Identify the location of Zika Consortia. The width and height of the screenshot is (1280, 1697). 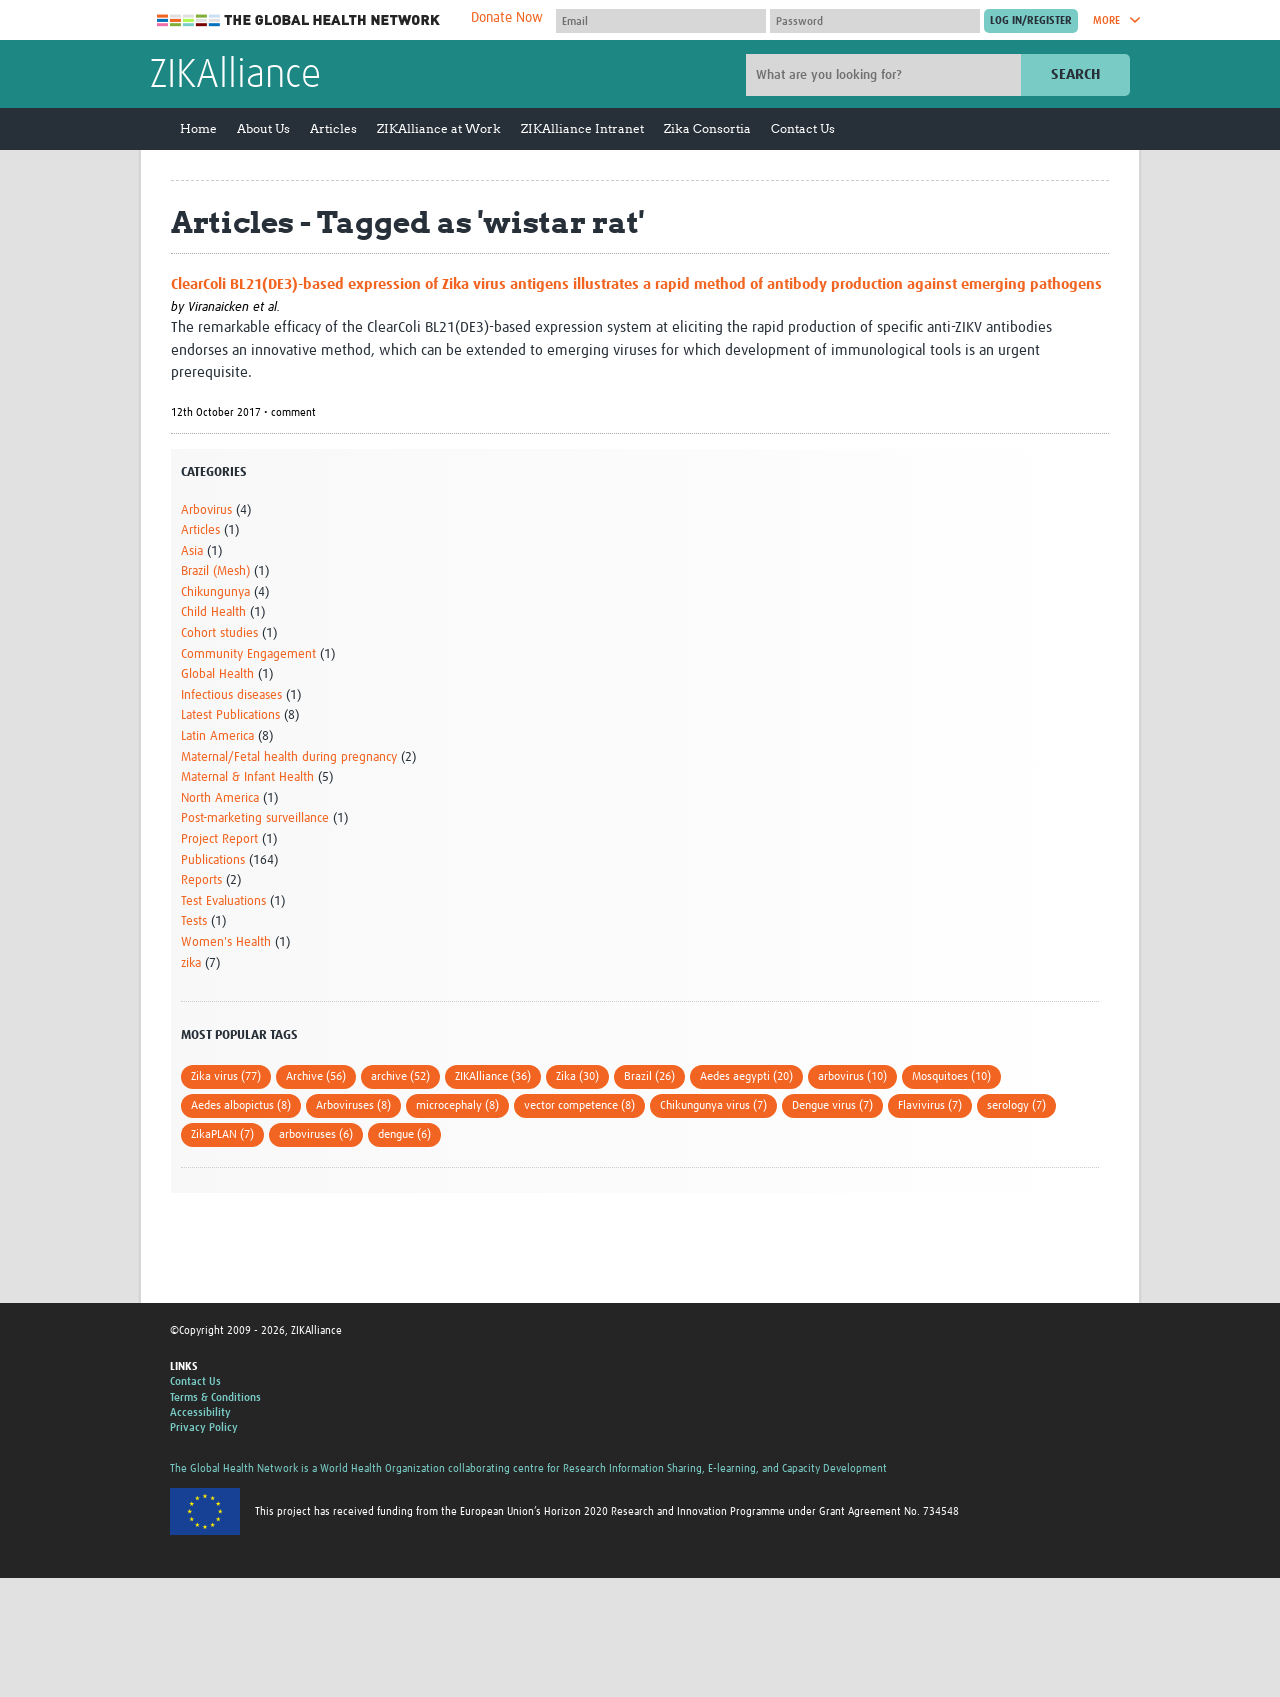
(707, 128).